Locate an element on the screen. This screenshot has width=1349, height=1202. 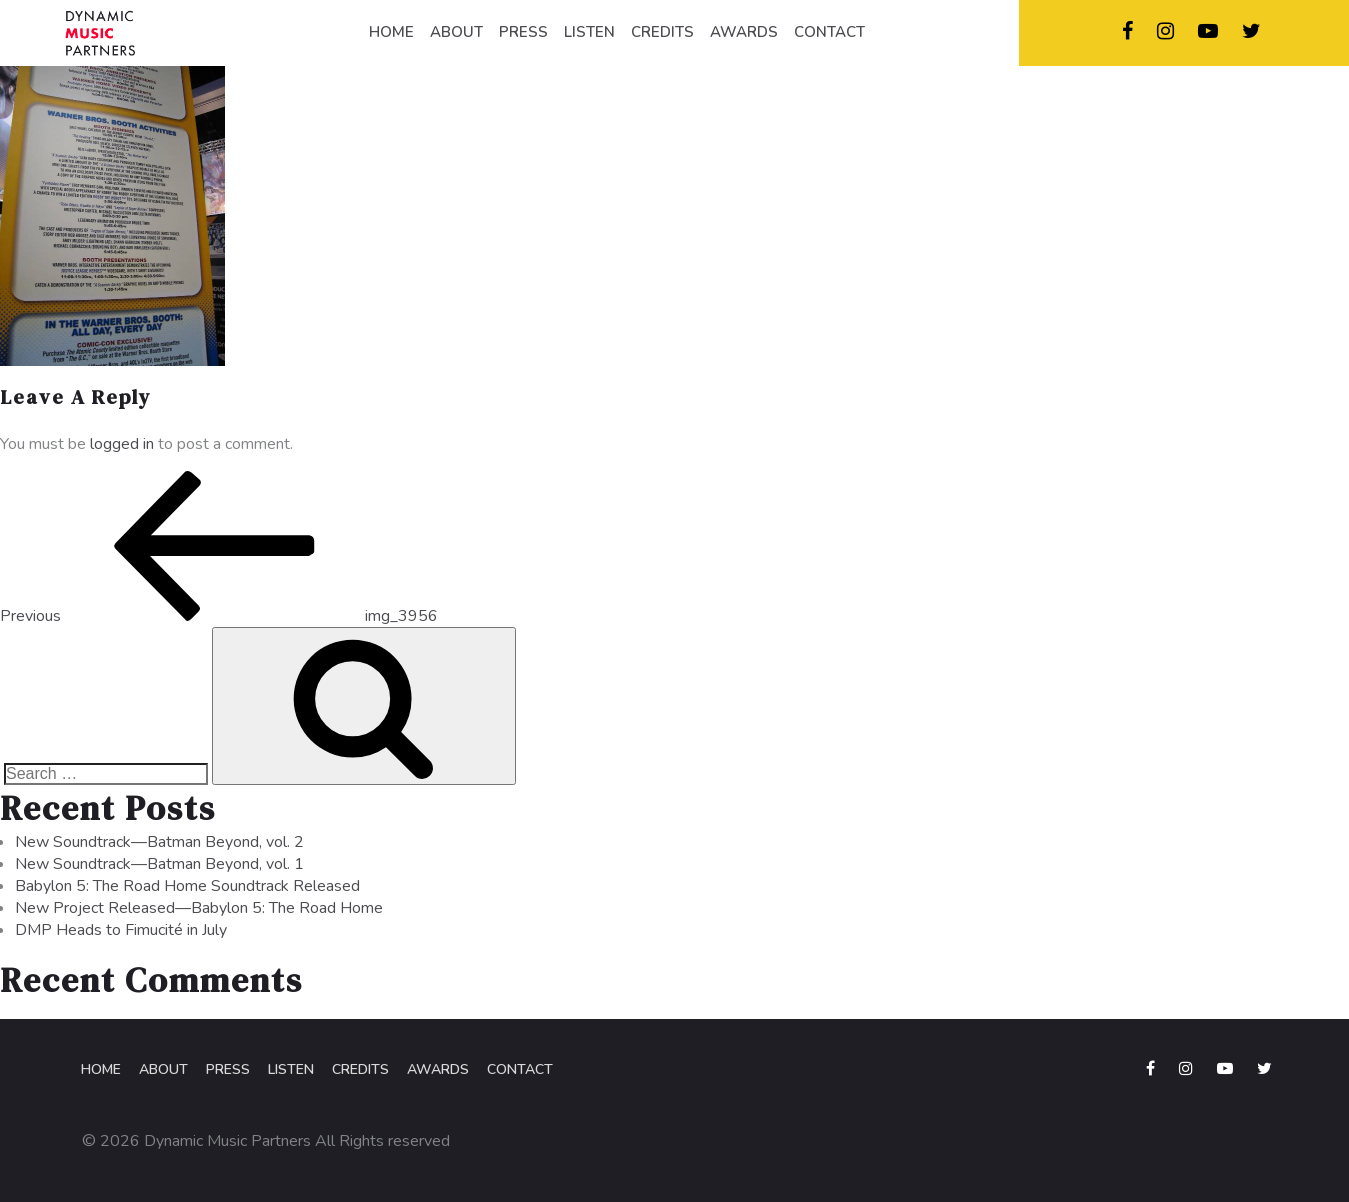
AWARDS is located at coordinates (744, 32).